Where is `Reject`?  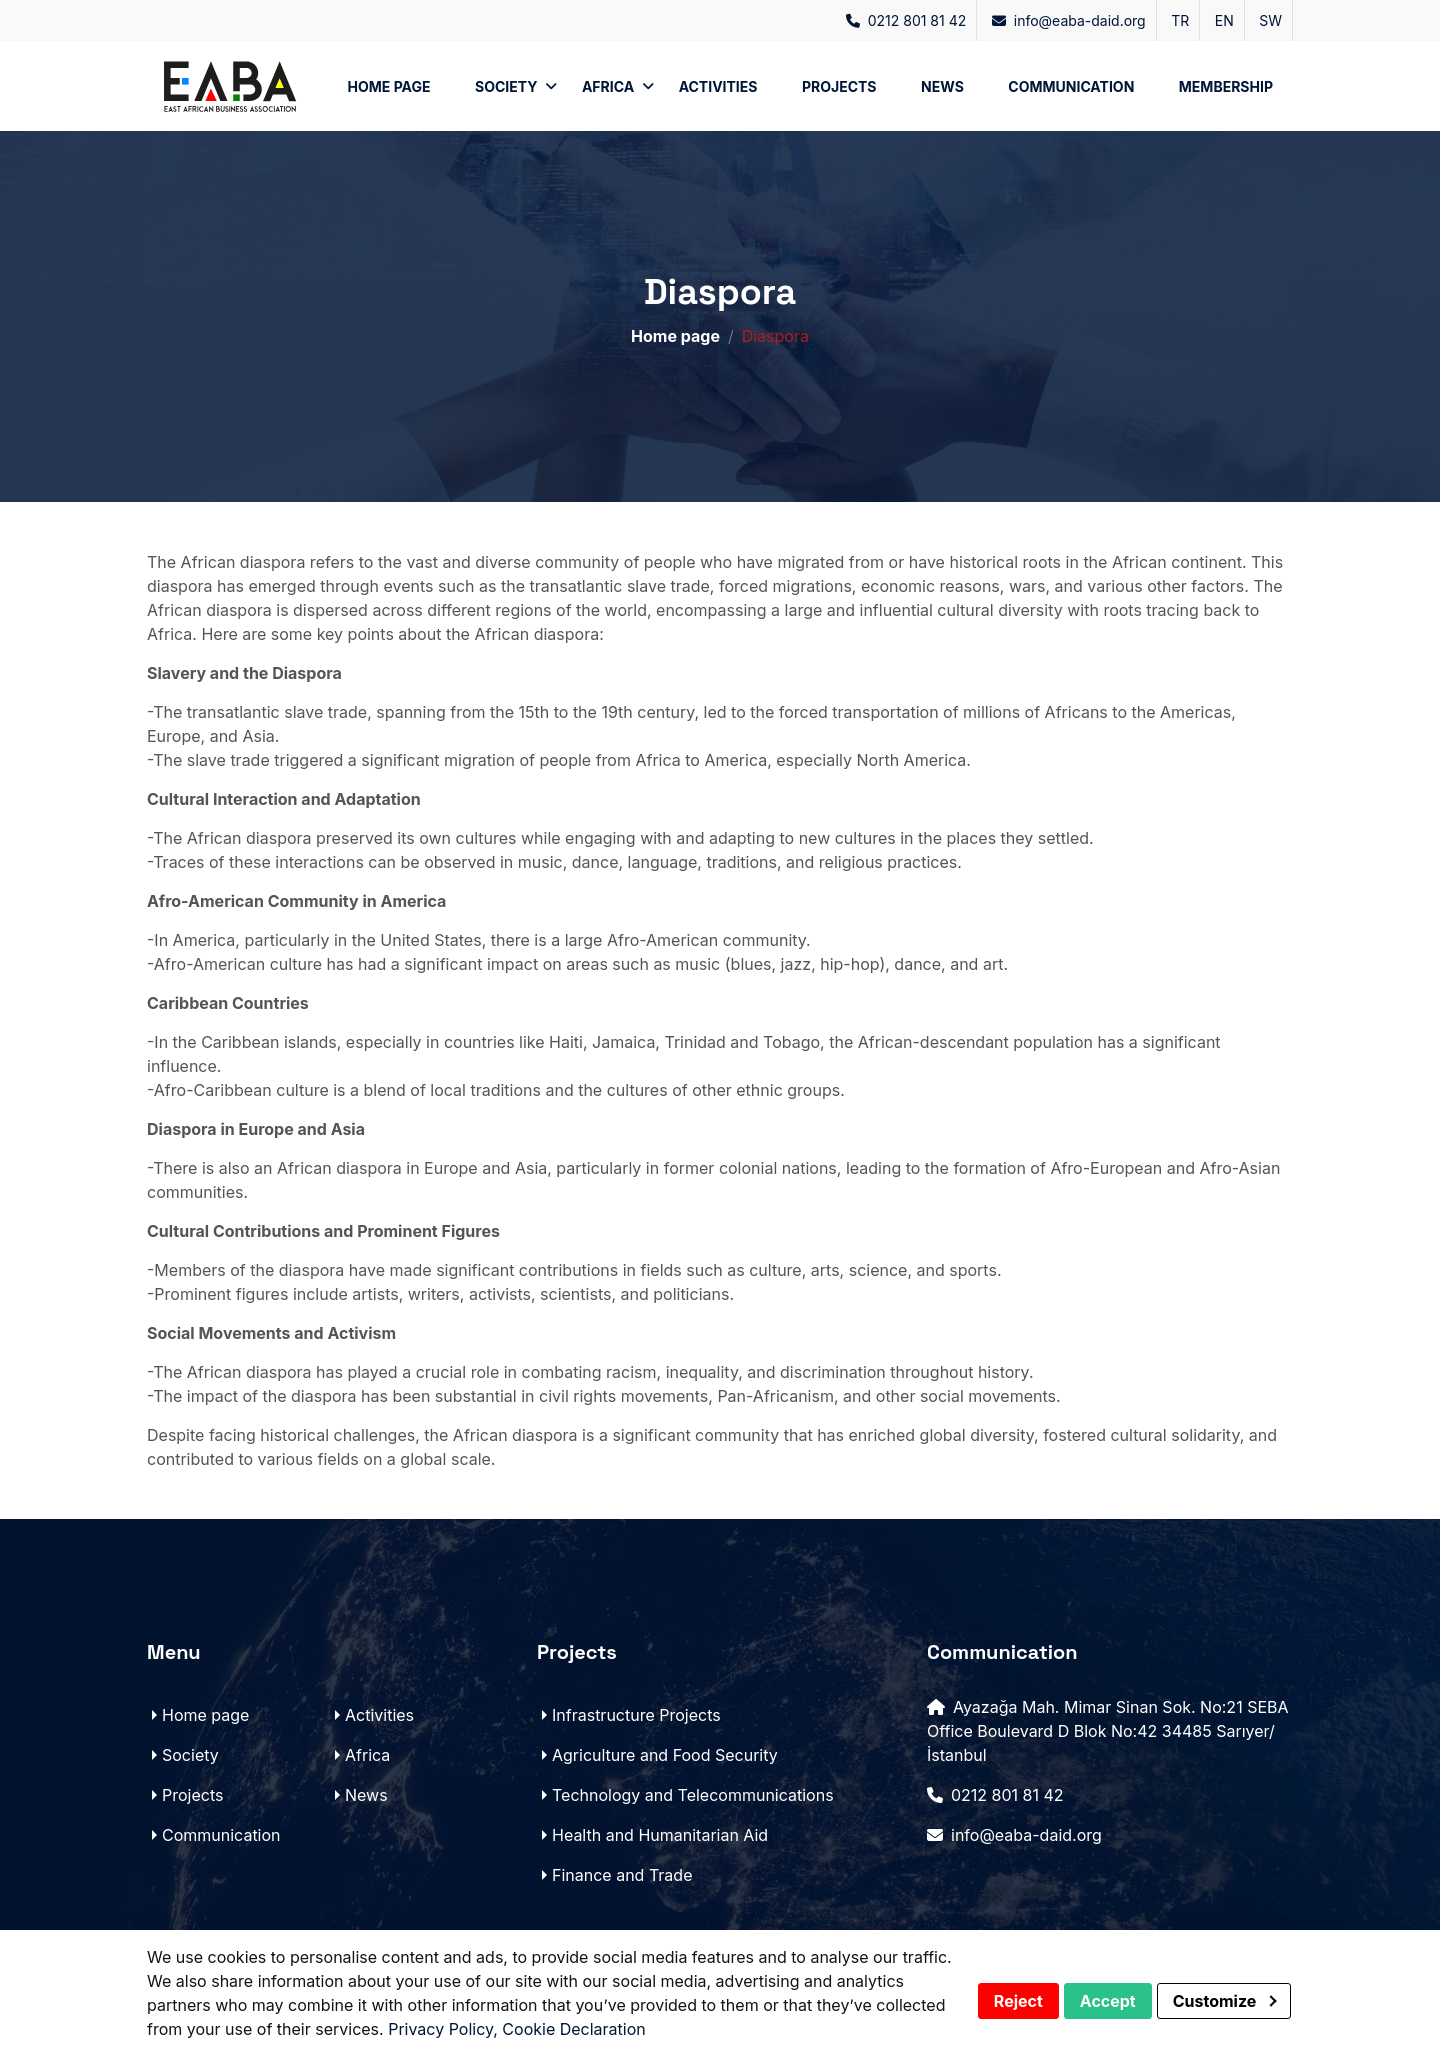 Reject is located at coordinates (1018, 2001).